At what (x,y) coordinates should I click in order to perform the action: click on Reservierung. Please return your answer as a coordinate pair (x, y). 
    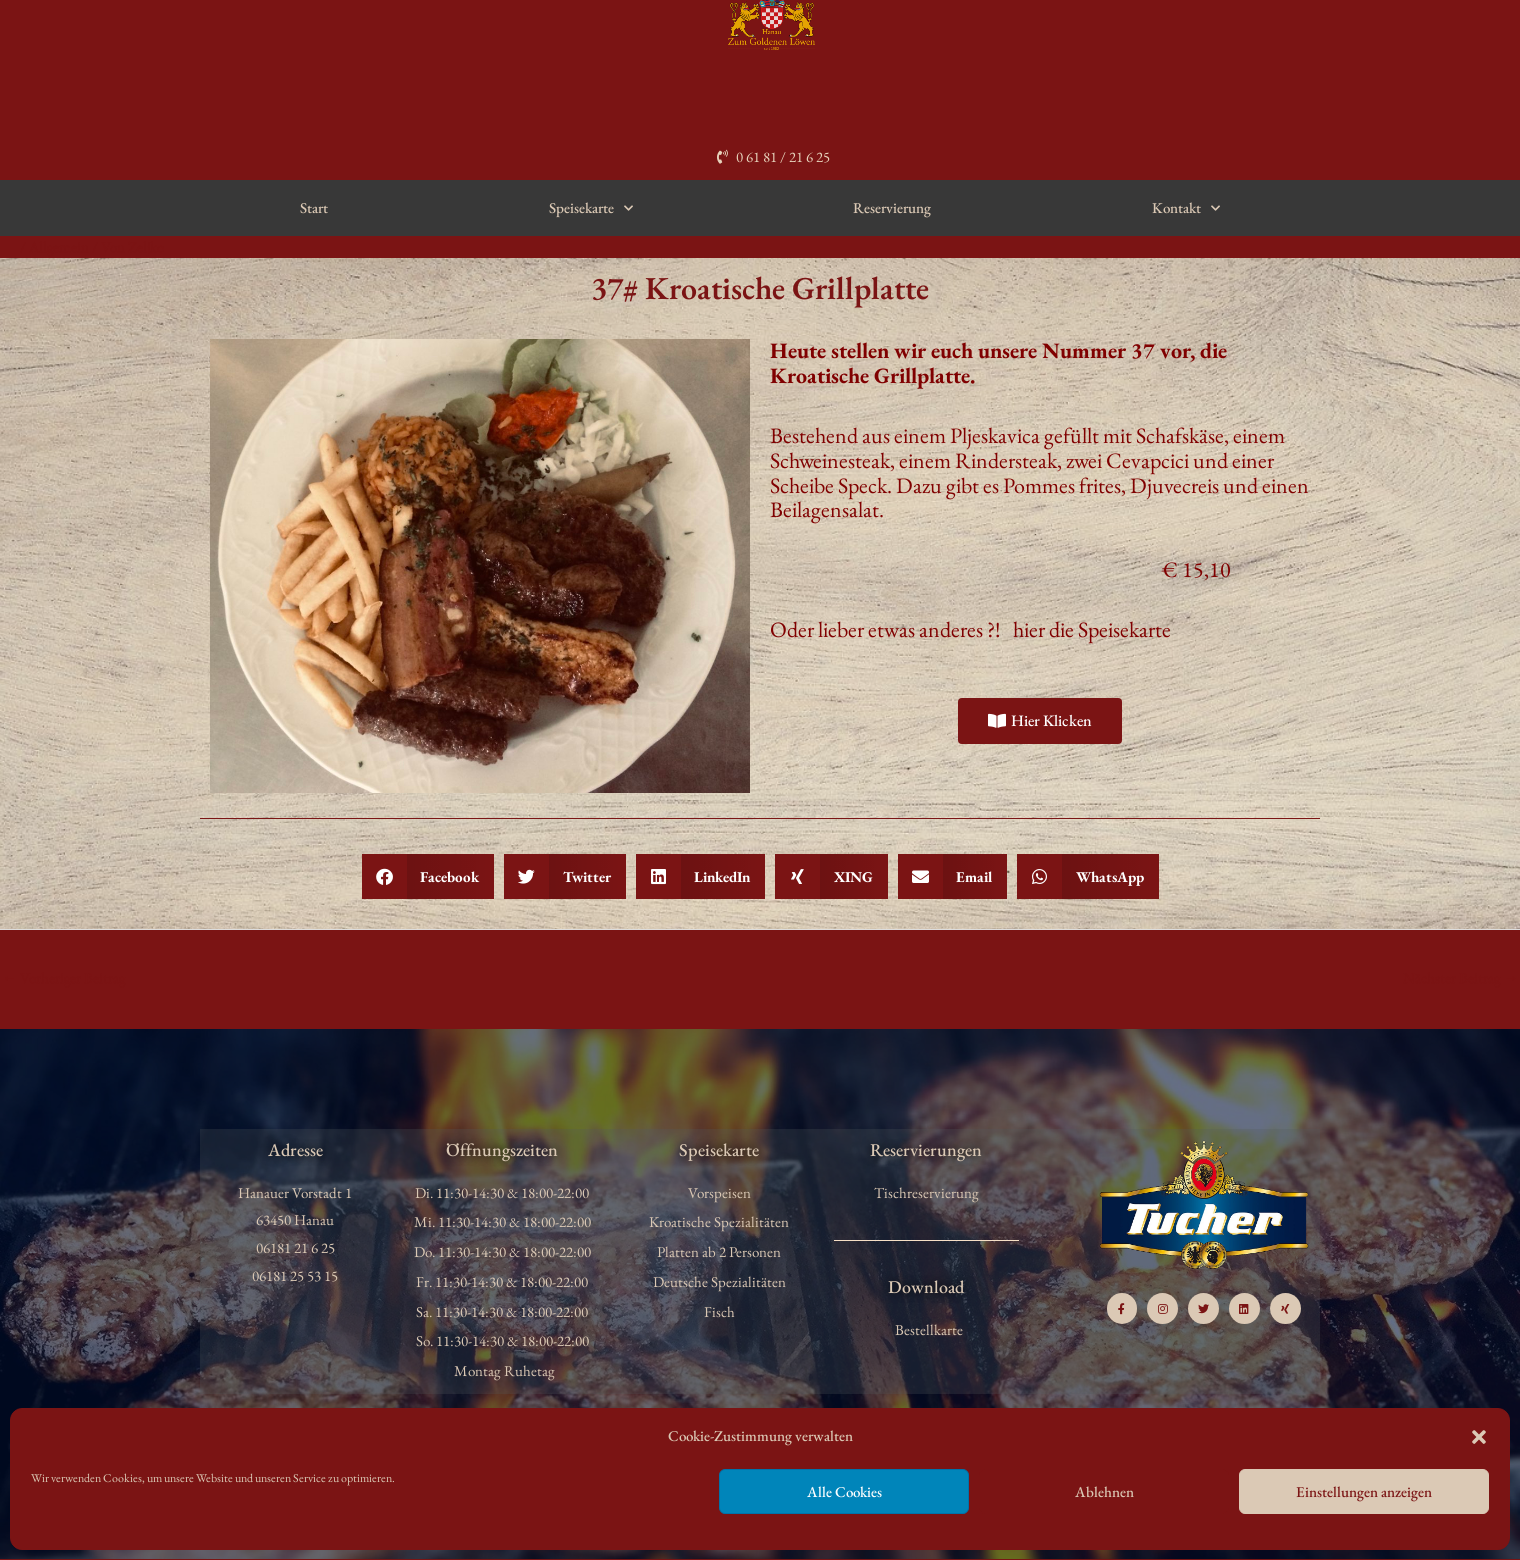
    Looking at the image, I should click on (892, 207).